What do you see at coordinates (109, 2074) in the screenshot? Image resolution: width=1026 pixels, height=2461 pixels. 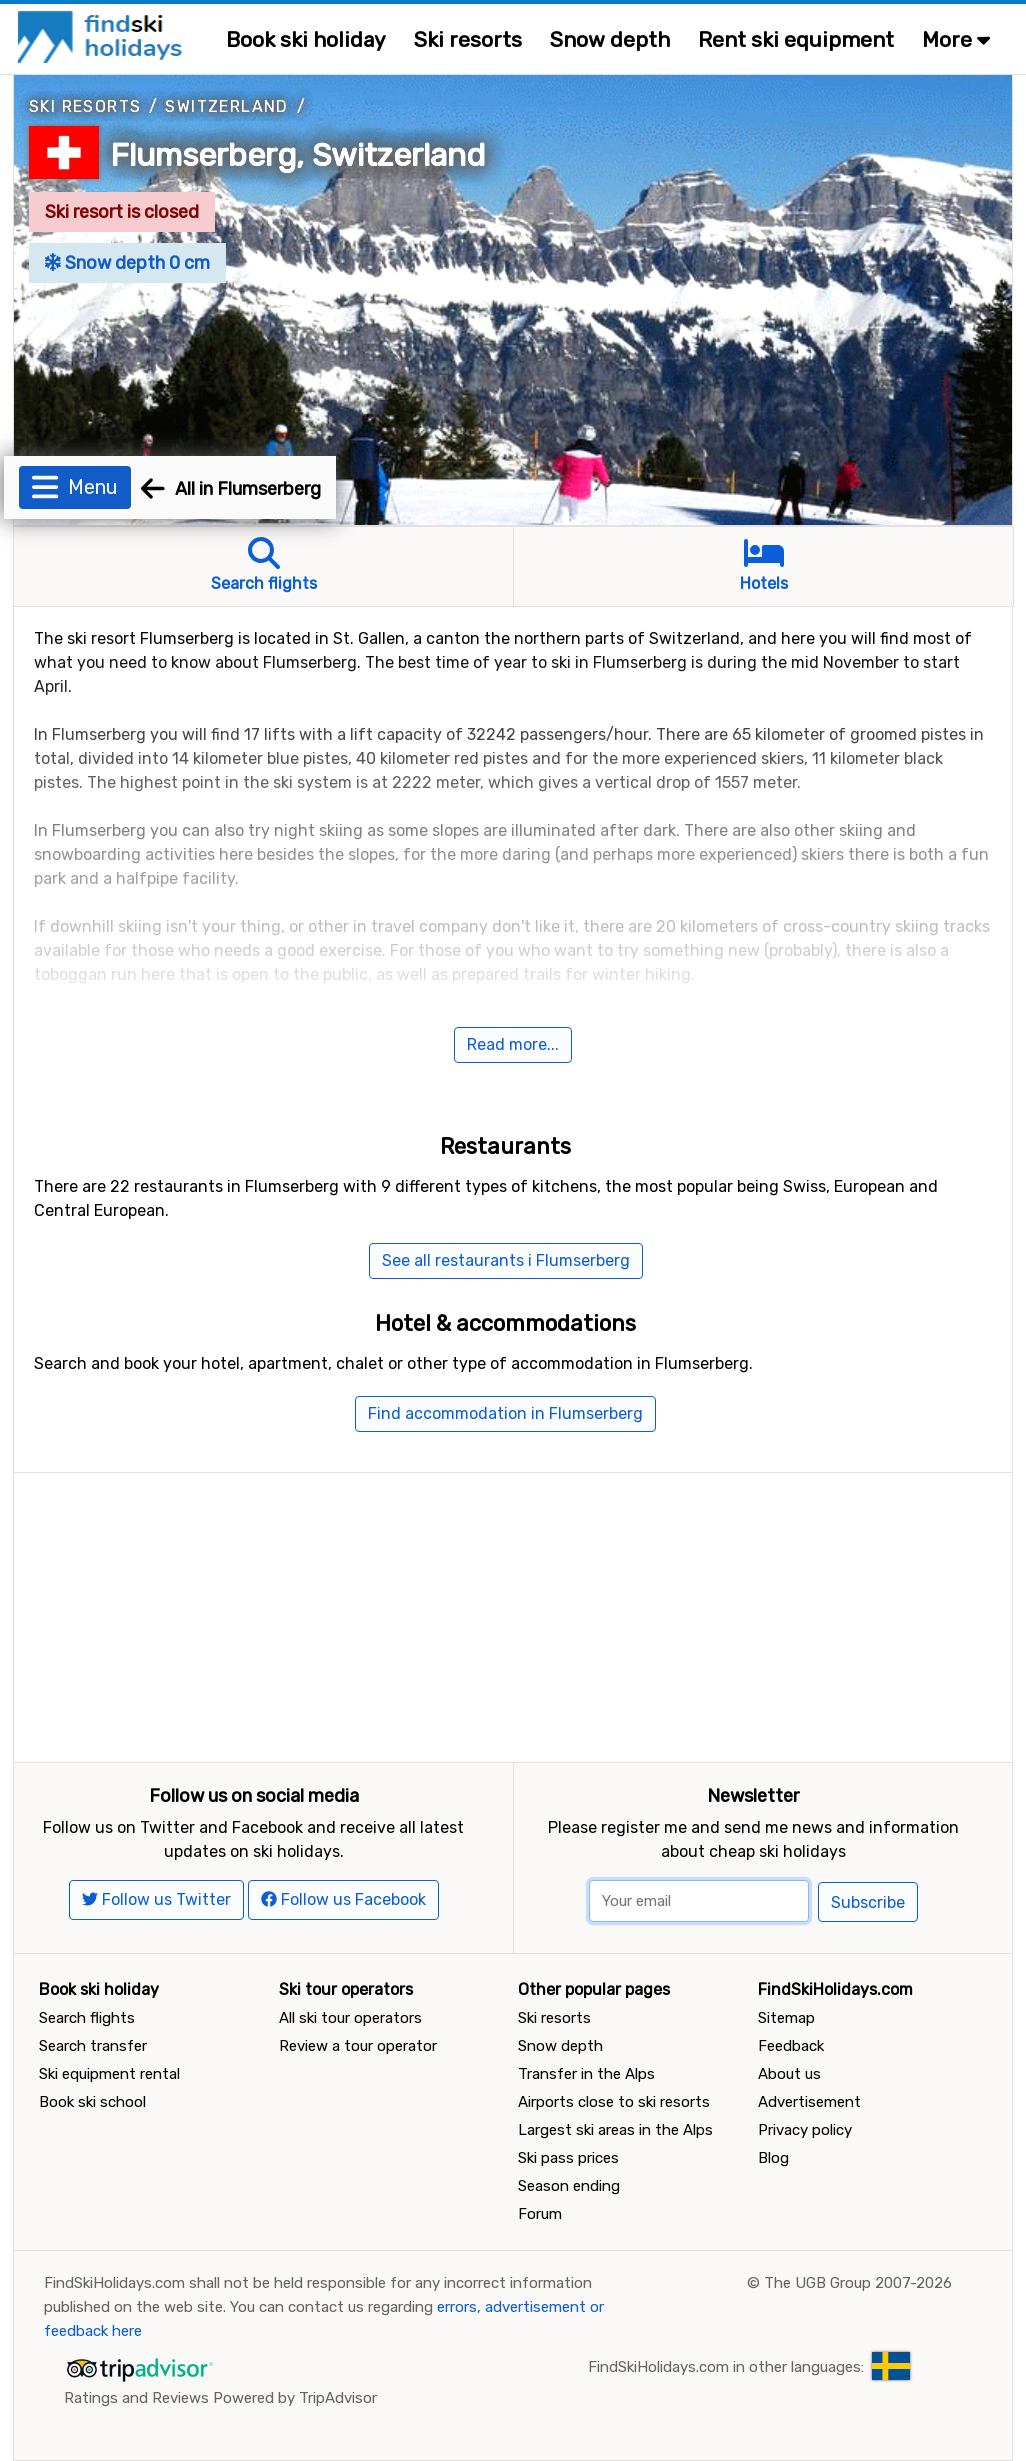 I see `Ski equipment rental` at bounding box center [109, 2074].